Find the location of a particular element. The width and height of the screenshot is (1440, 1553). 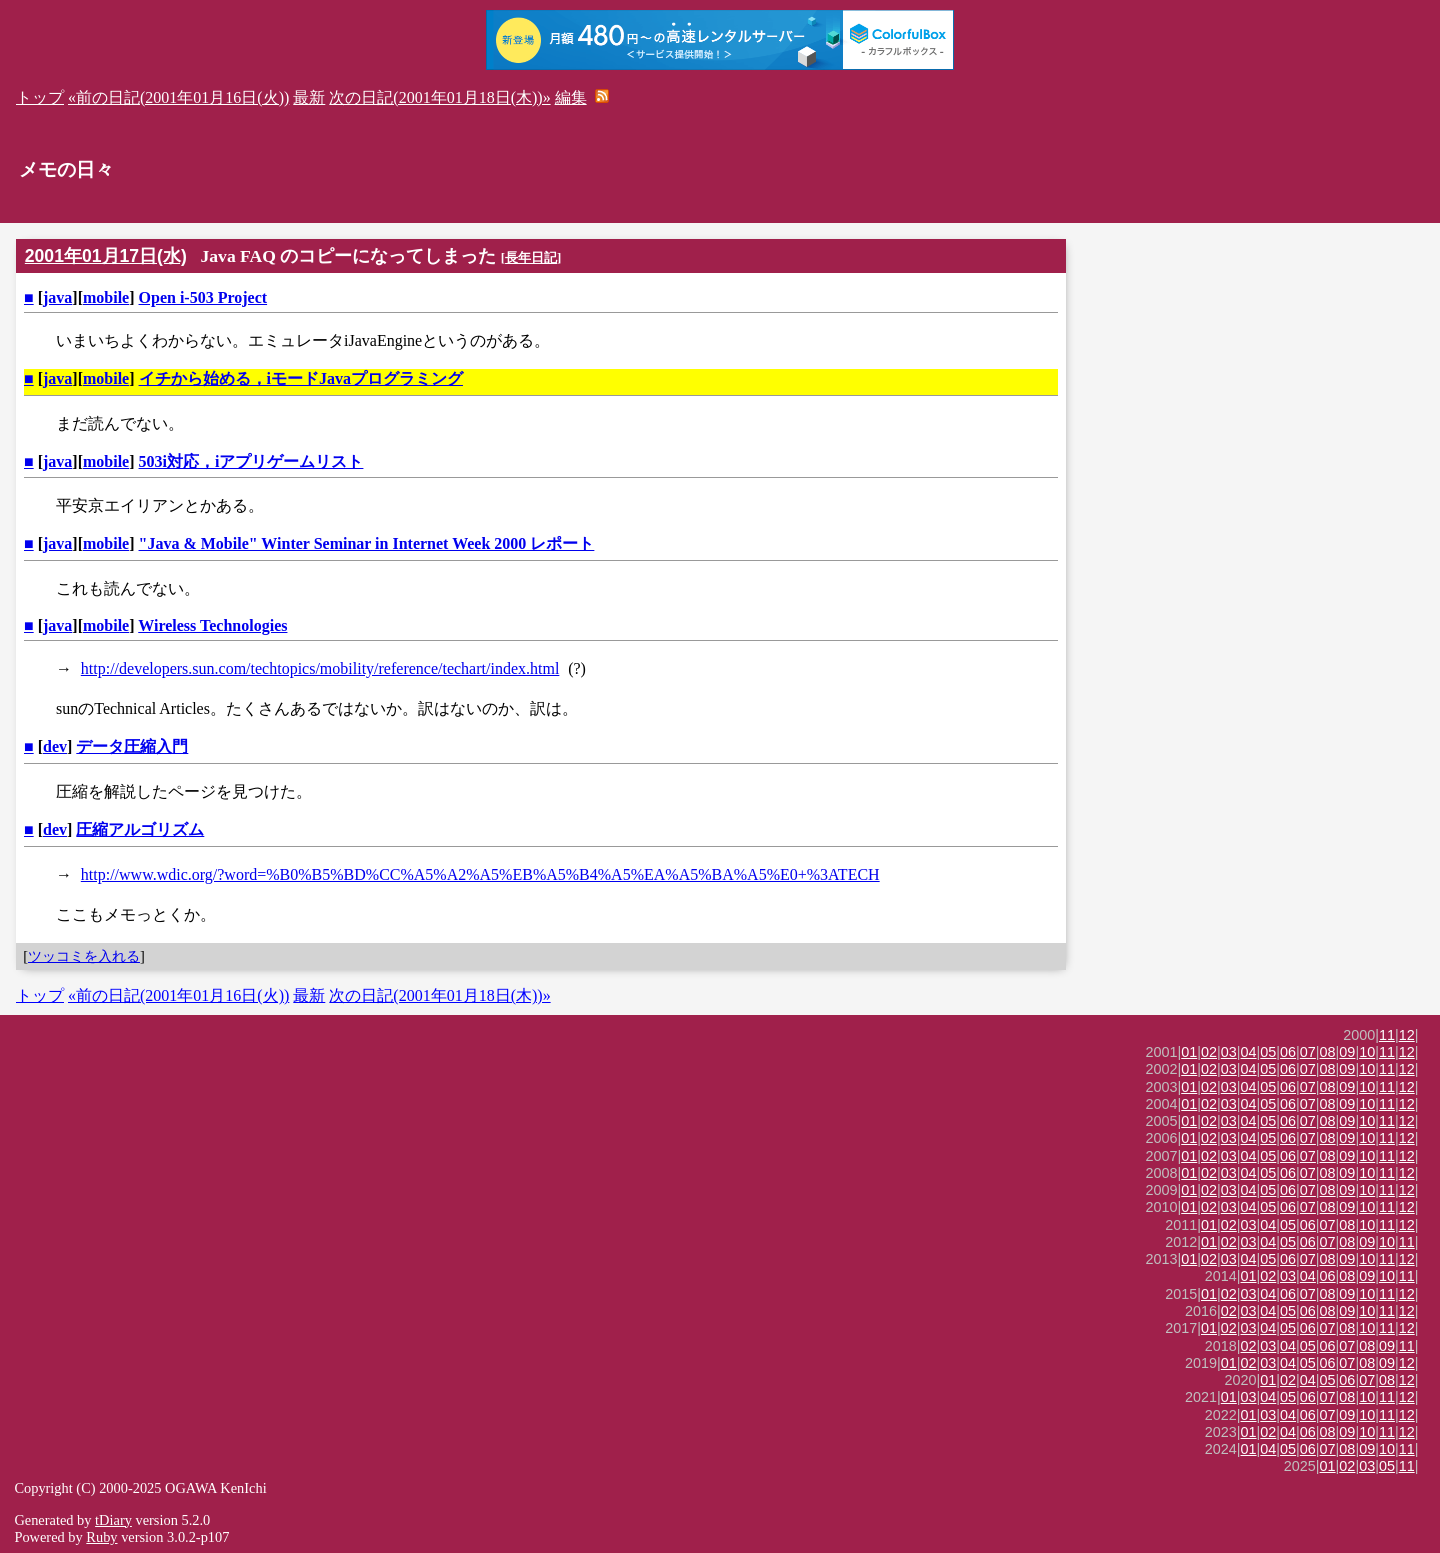

03 is located at coordinates (1229, 1052).